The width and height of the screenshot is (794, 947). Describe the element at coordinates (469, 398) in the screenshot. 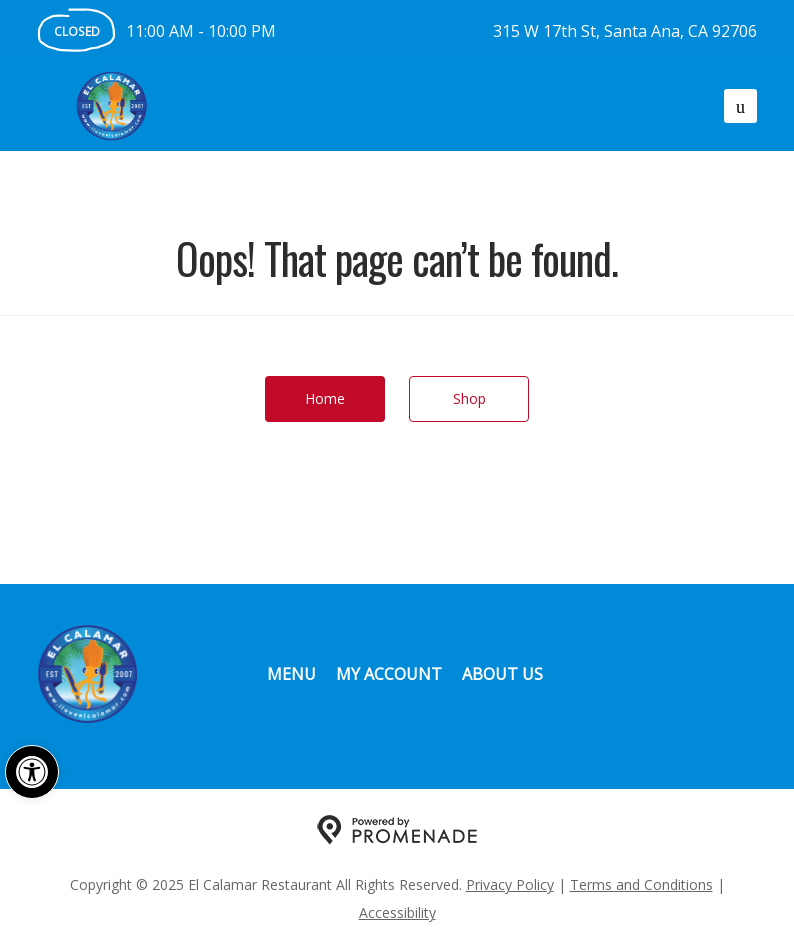

I see `Shop` at that location.